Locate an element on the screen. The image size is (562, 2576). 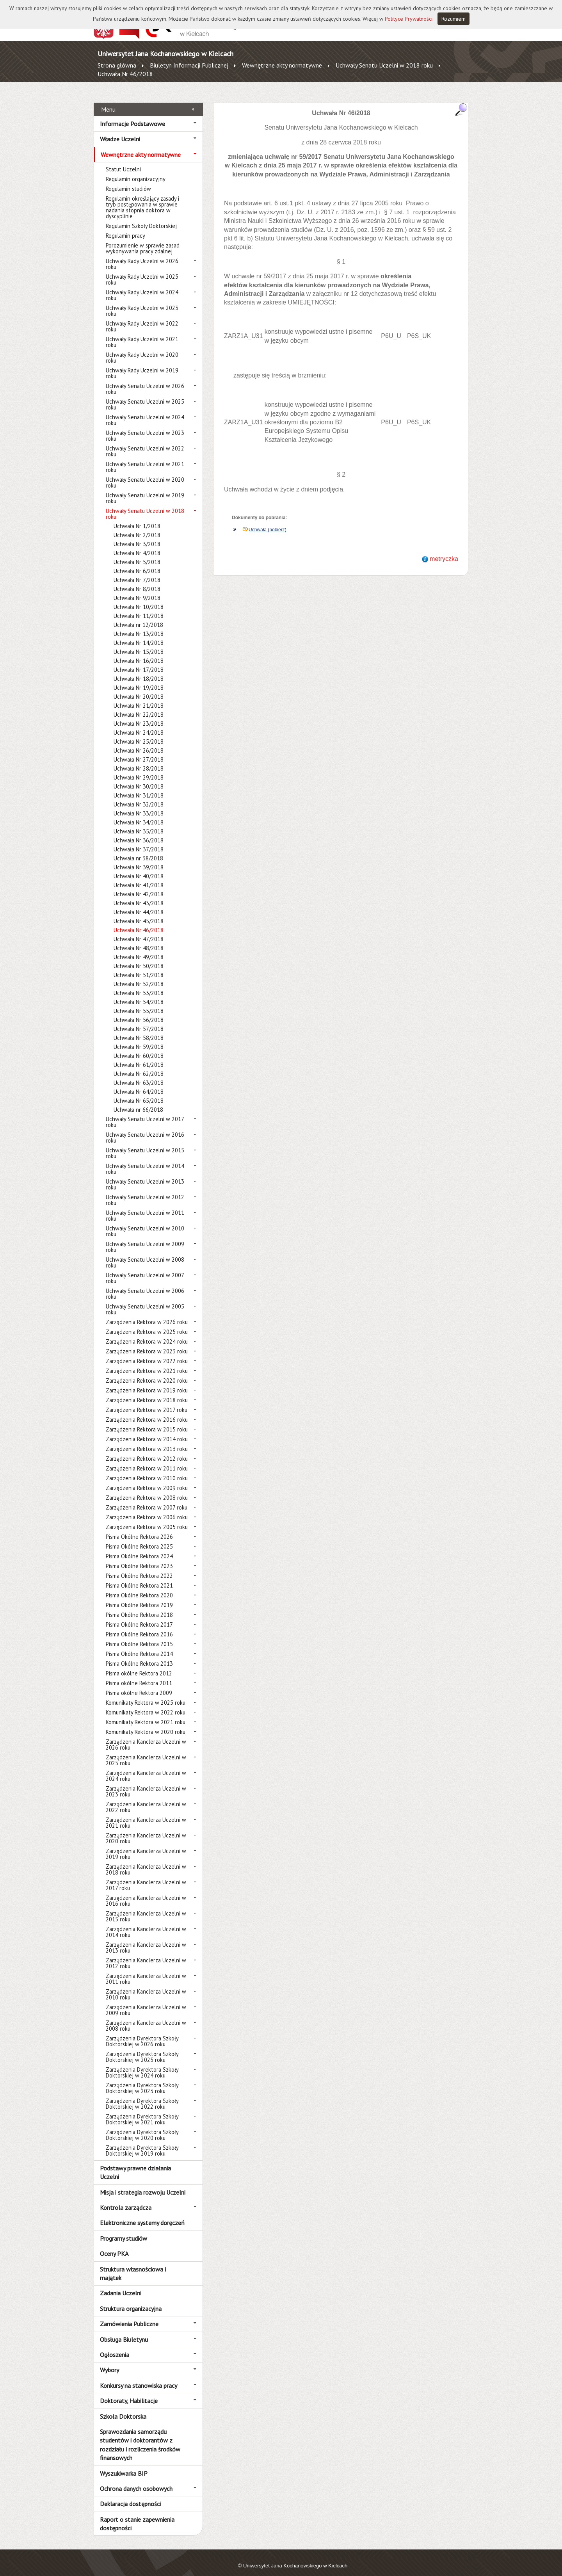
Regulamin pracy is located at coordinates (125, 227).